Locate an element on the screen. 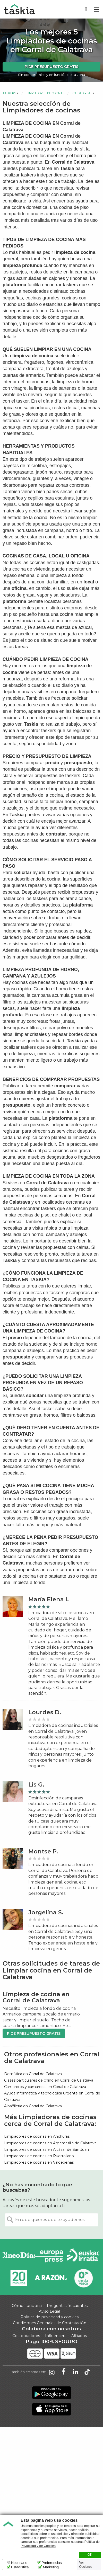 Image resolution: width=103 pixels, height=2576 pixels. Necesario is located at coordinates (19, 2563).